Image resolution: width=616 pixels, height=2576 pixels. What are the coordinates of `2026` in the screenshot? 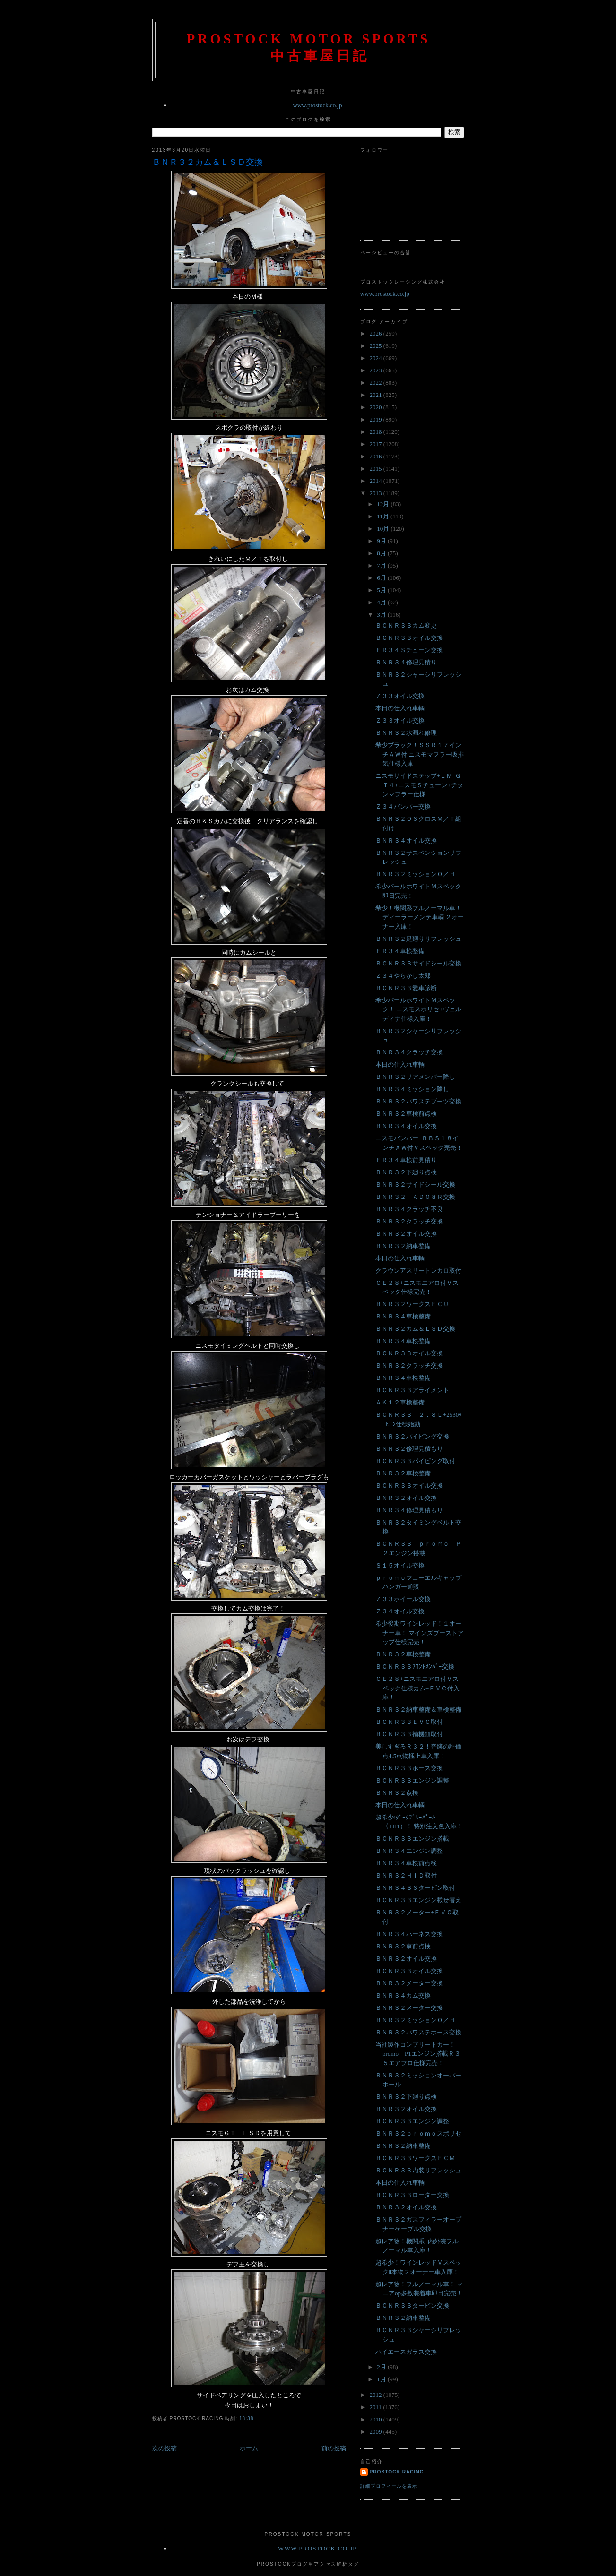 It's located at (376, 333).